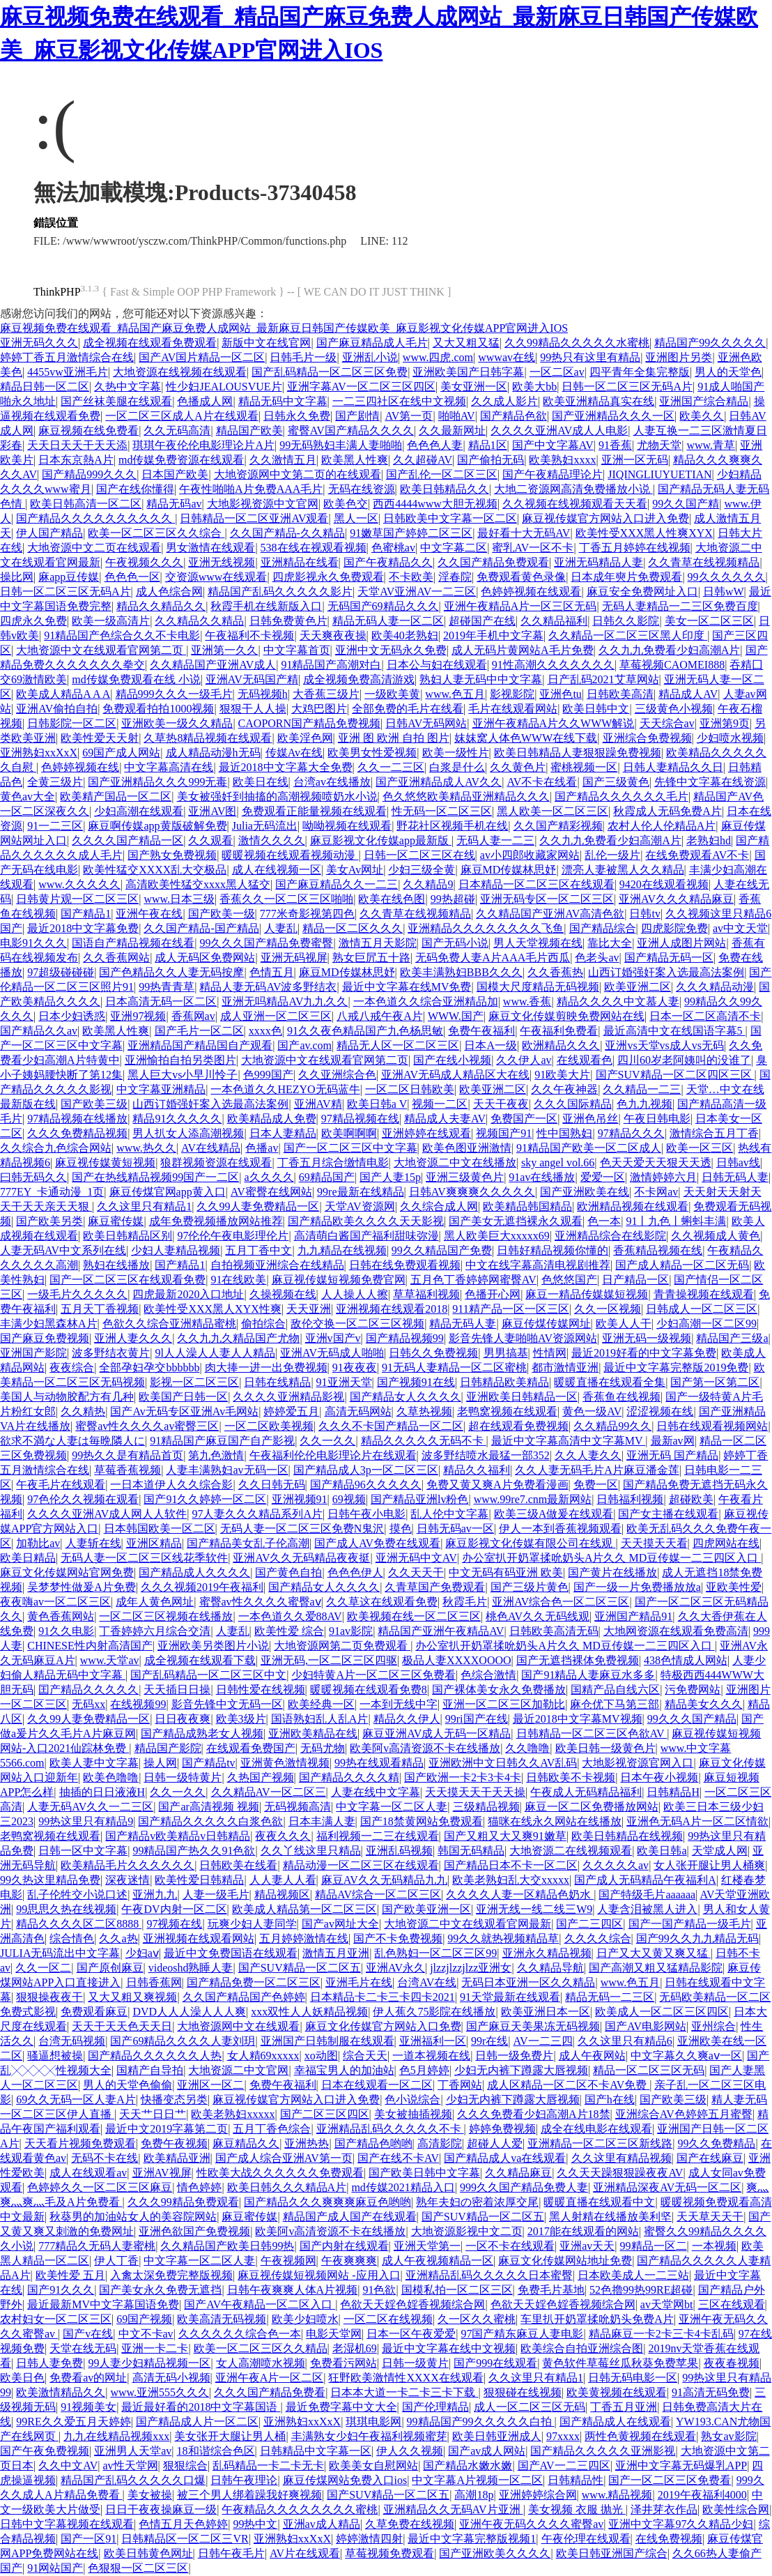 This screenshot has width=772, height=2576. I want to click on 日韩午夜爽爽人体A片视频, so click(292, 2290).